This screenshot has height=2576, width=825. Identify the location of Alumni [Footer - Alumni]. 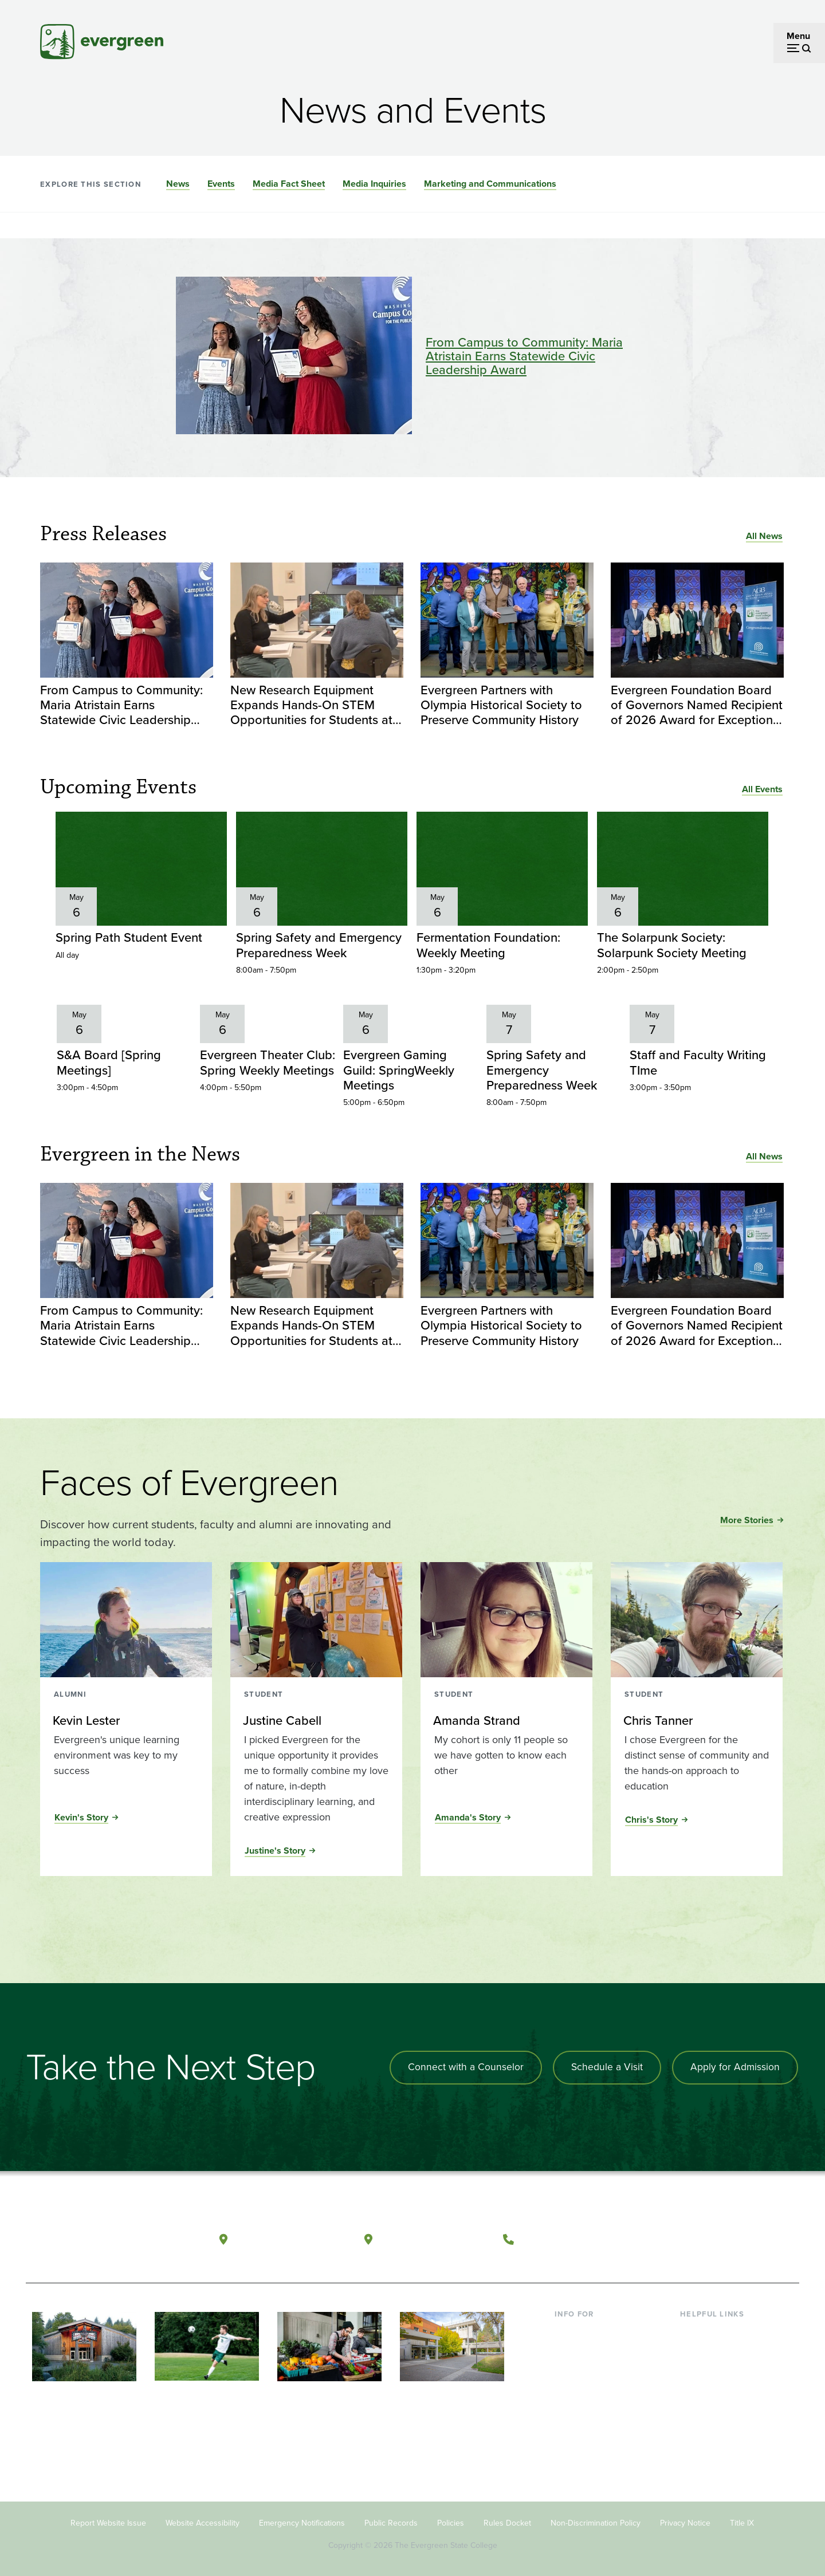
(569, 2421).